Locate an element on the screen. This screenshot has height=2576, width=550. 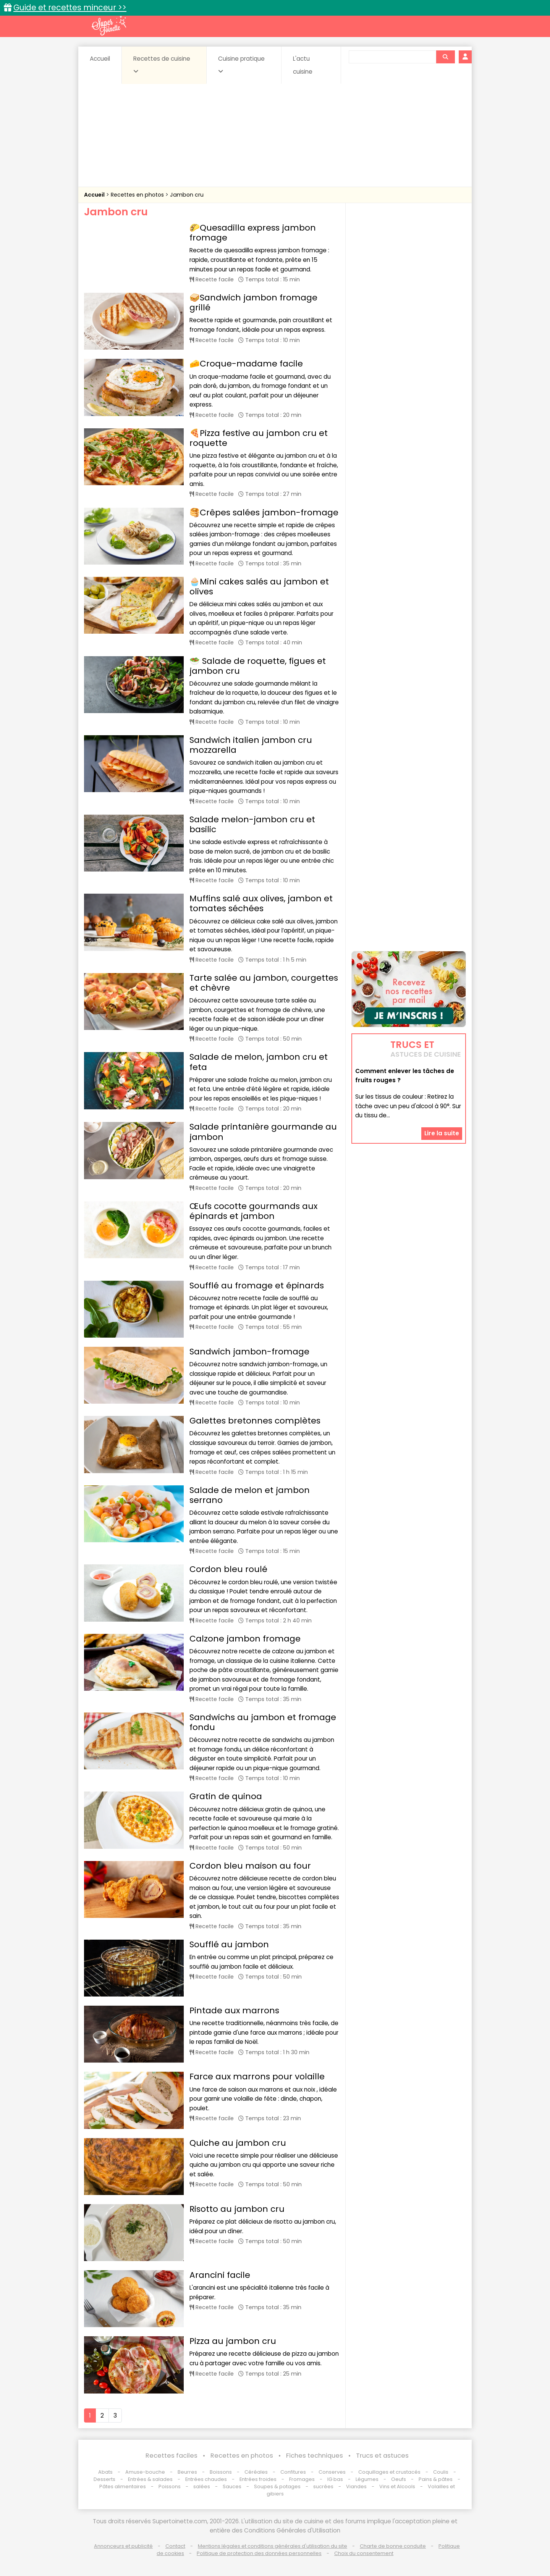
Trucs et astuces is located at coordinates (382, 2455).